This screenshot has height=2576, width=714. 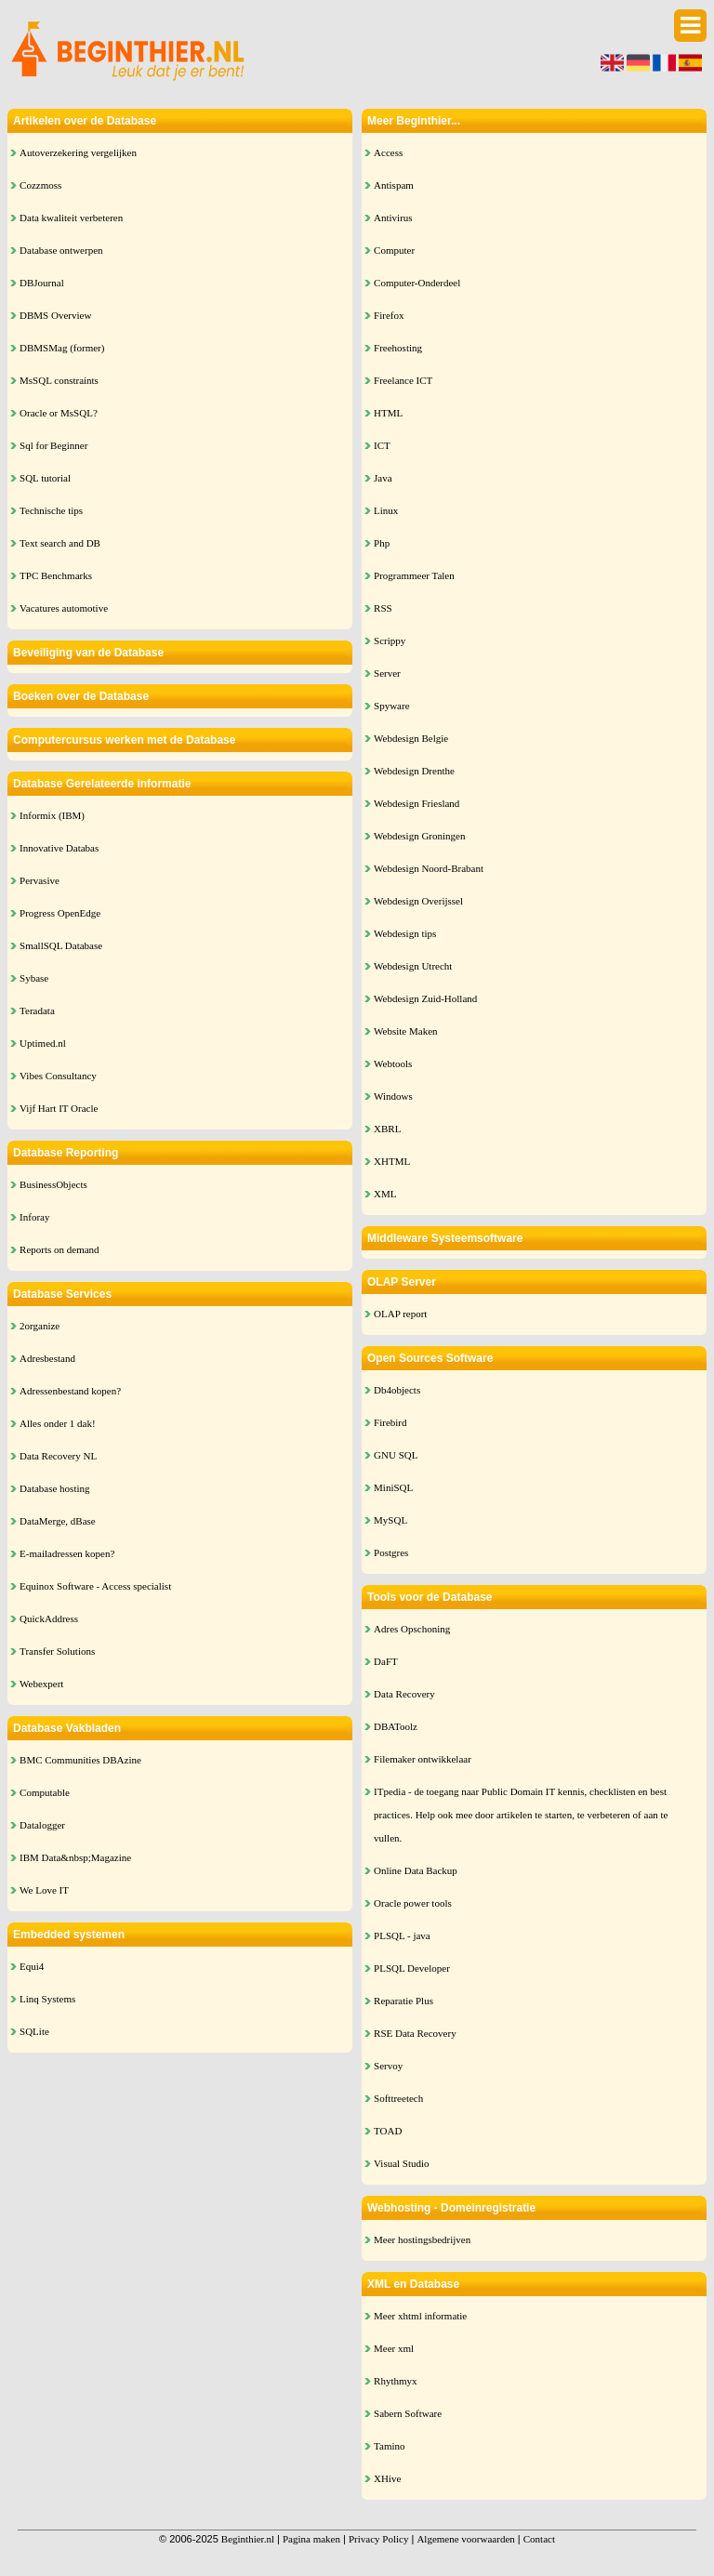 I want to click on Webexpert, so click(x=41, y=1683).